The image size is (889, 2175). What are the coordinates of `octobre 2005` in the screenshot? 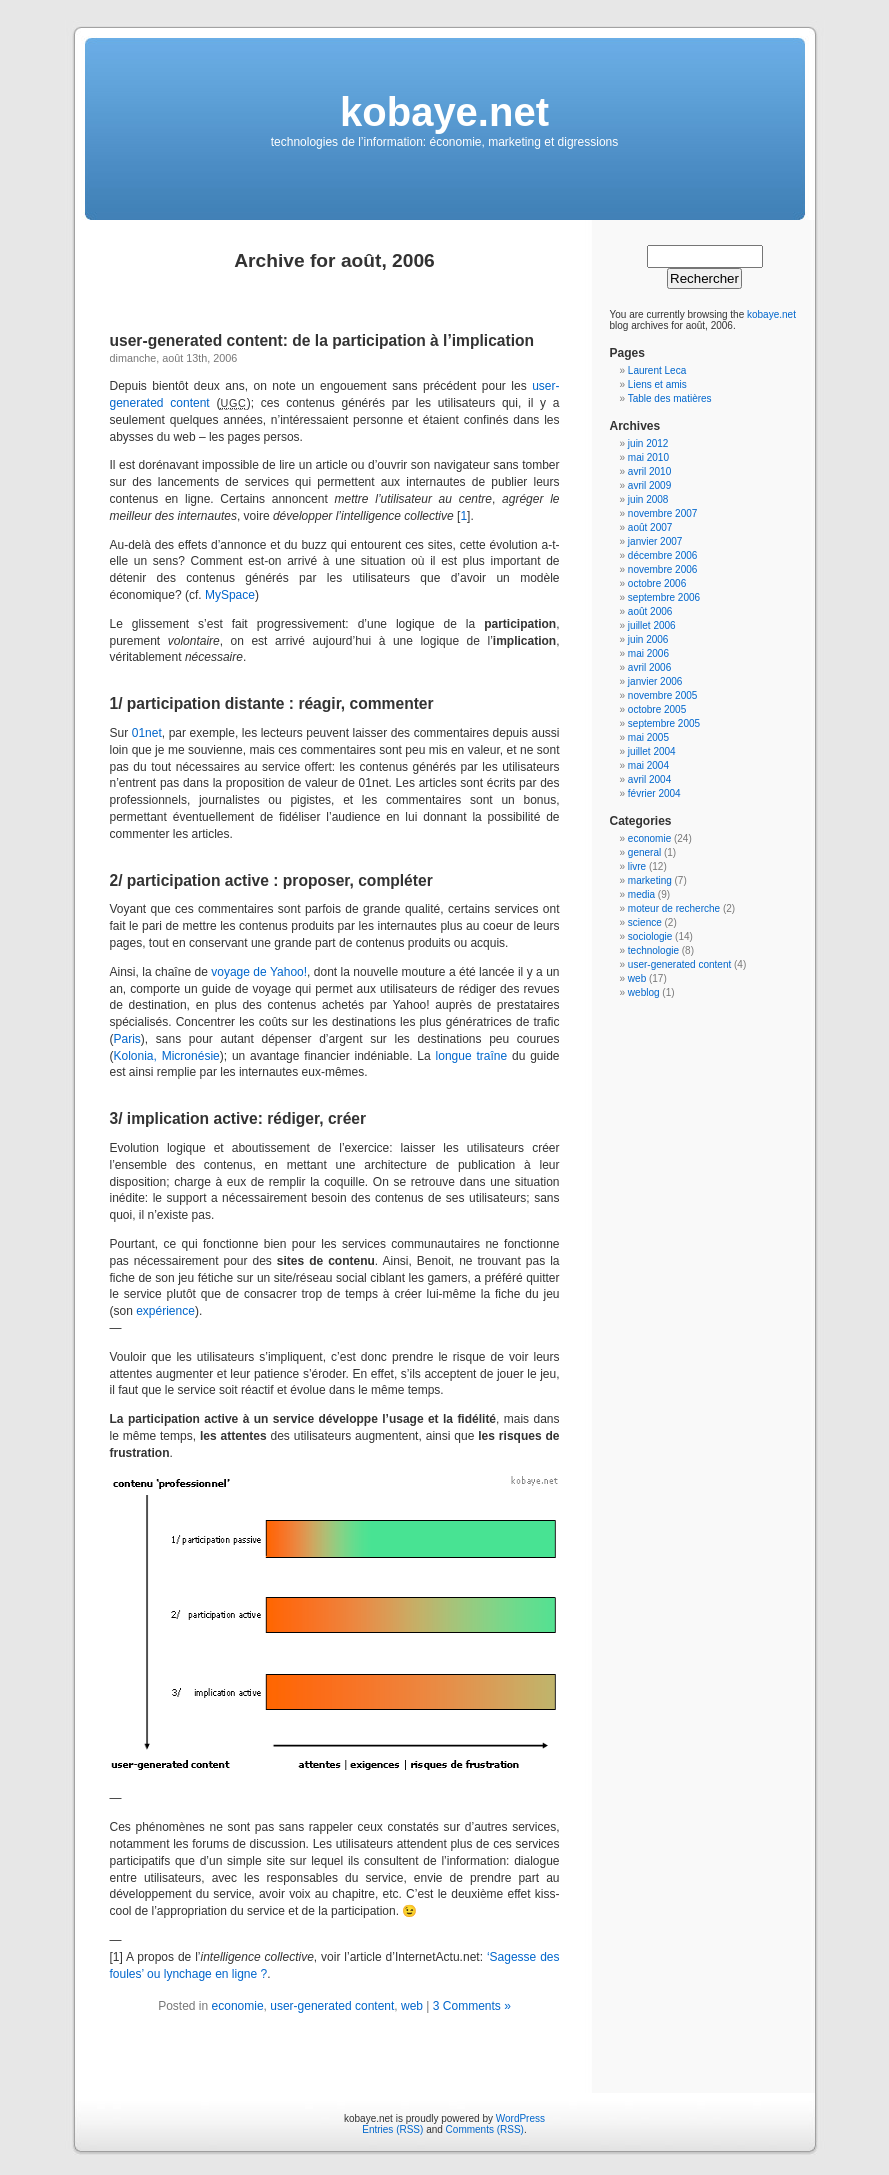 It's located at (657, 709).